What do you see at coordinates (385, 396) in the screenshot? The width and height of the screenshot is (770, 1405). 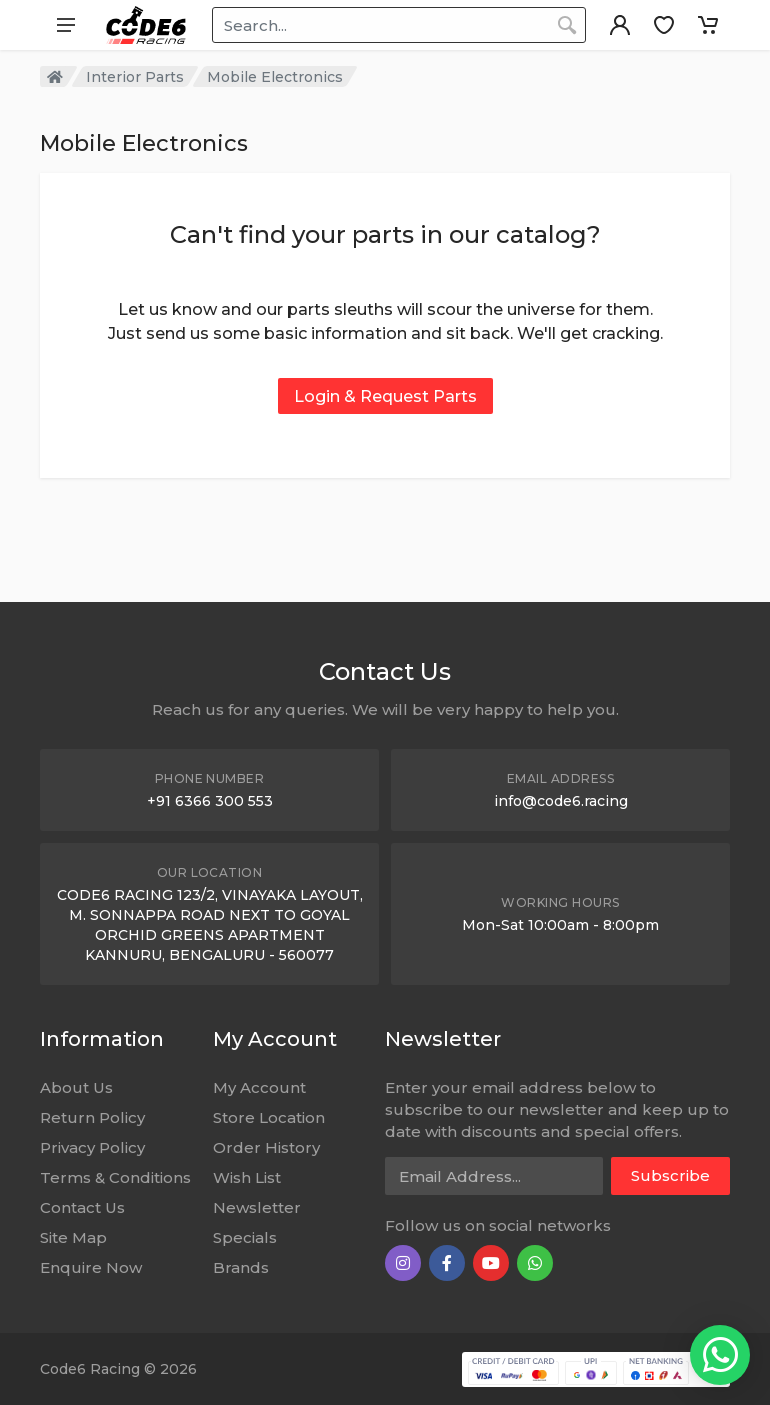 I see `Login & Request Parts` at bounding box center [385, 396].